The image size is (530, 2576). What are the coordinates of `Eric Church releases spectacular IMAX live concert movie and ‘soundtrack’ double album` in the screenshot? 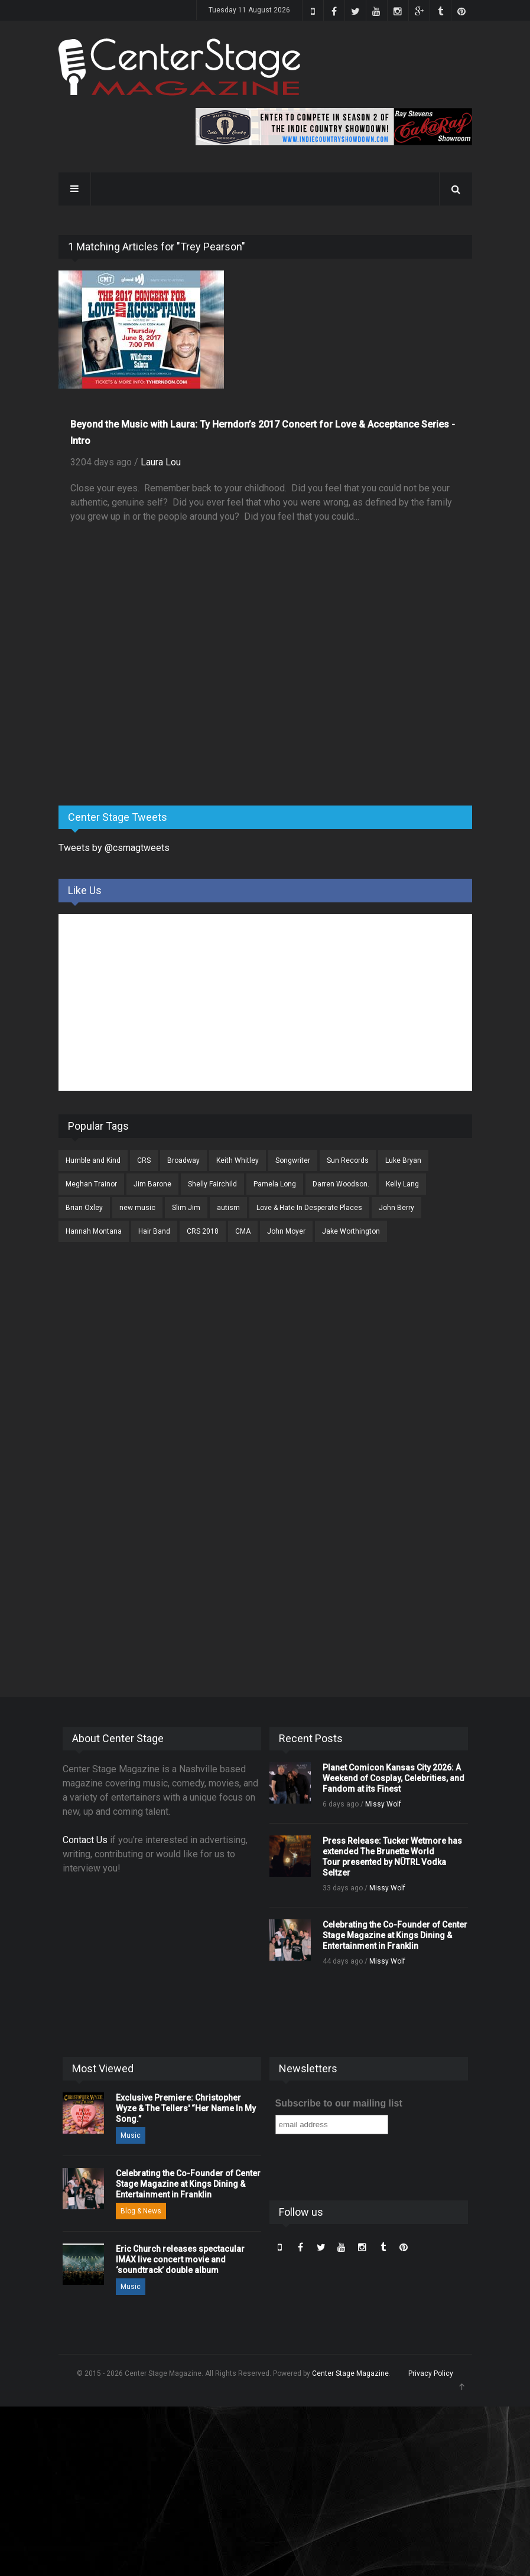 It's located at (180, 2259).